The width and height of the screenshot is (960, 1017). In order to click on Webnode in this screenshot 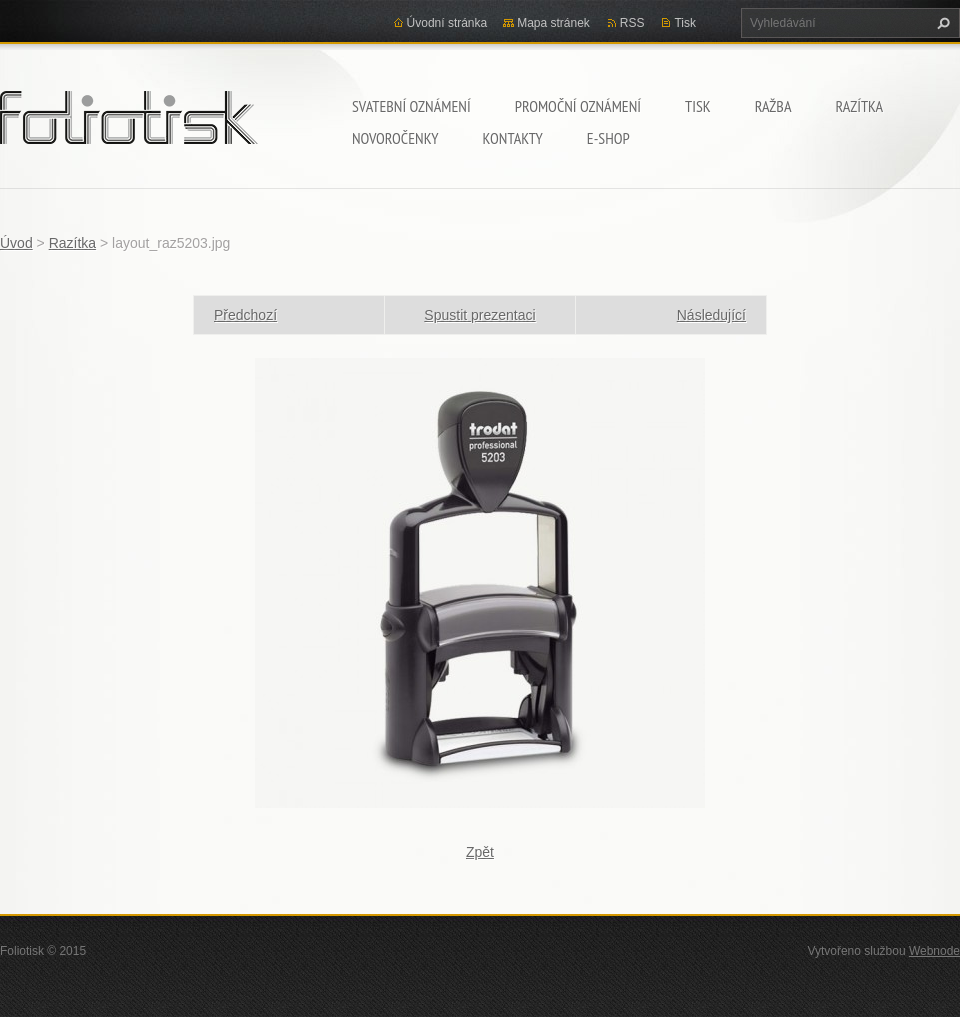, I will do `click(934, 951)`.